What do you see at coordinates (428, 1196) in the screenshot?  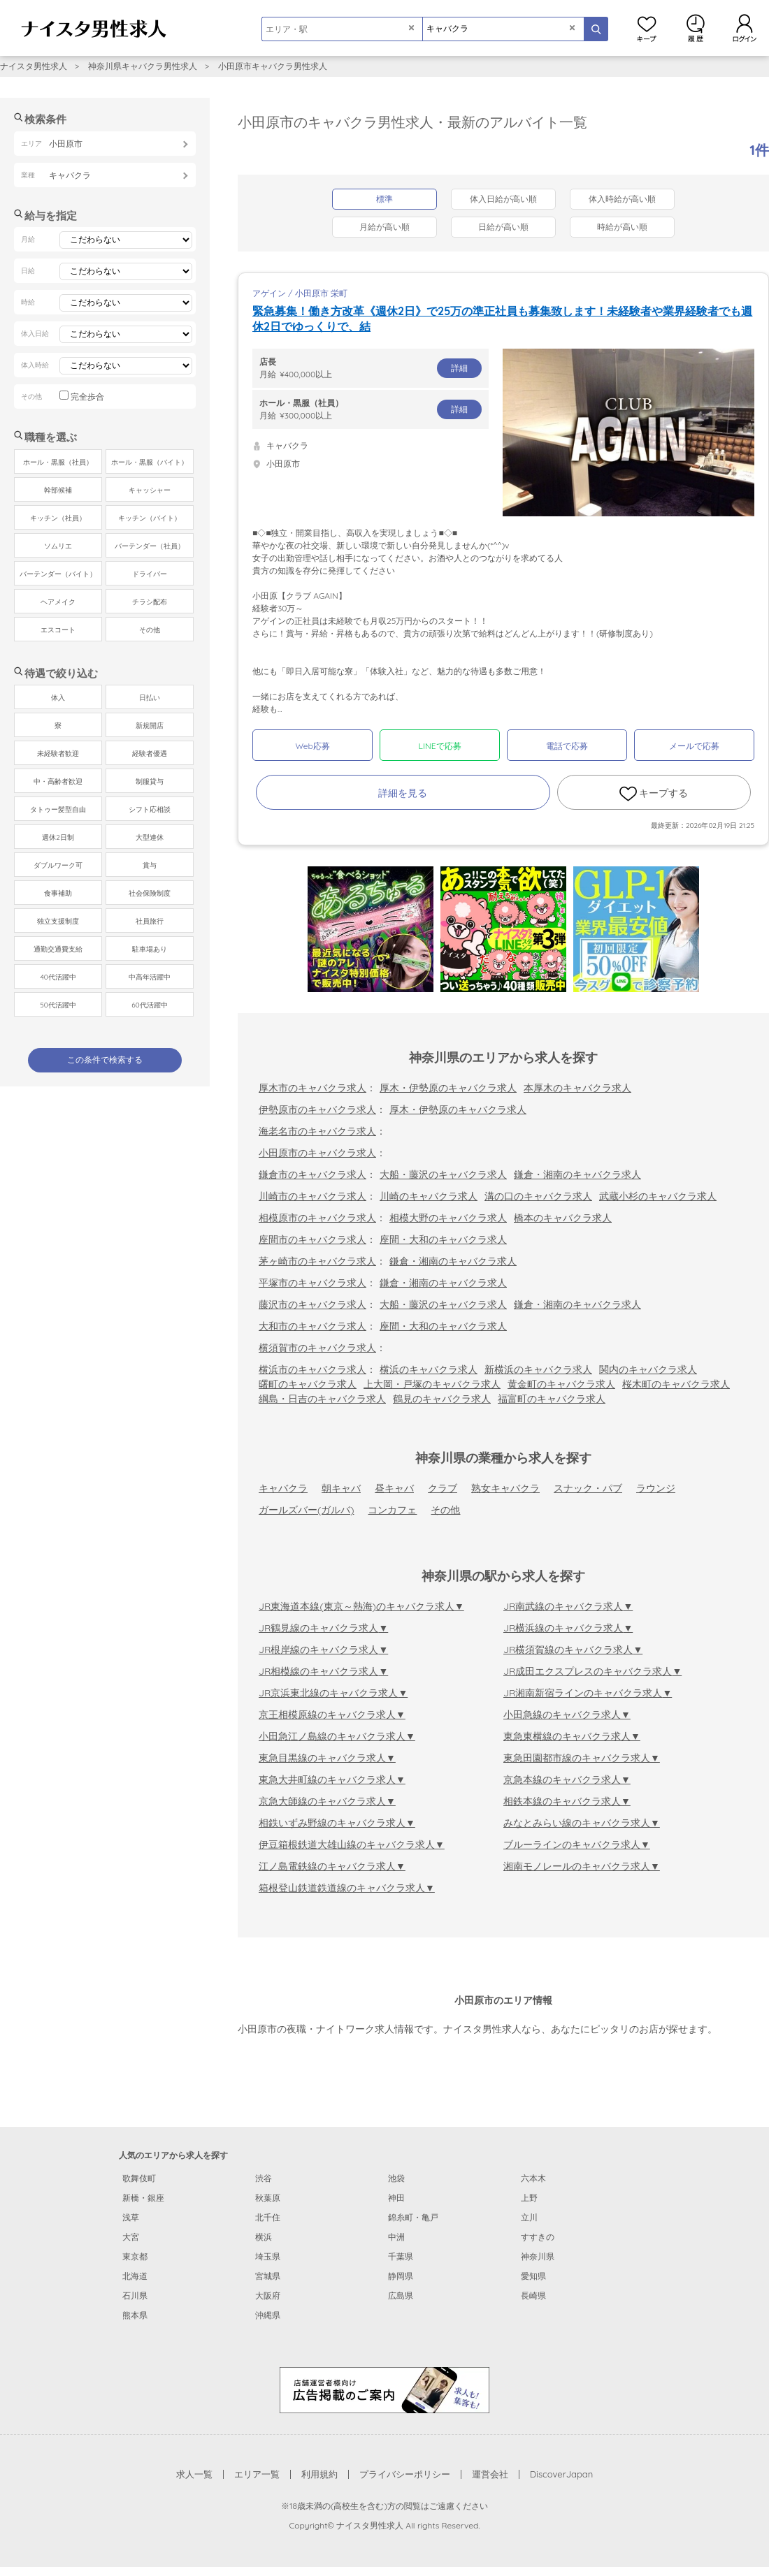 I see `川崎のキャバクラ求人` at bounding box center [428, 1196].